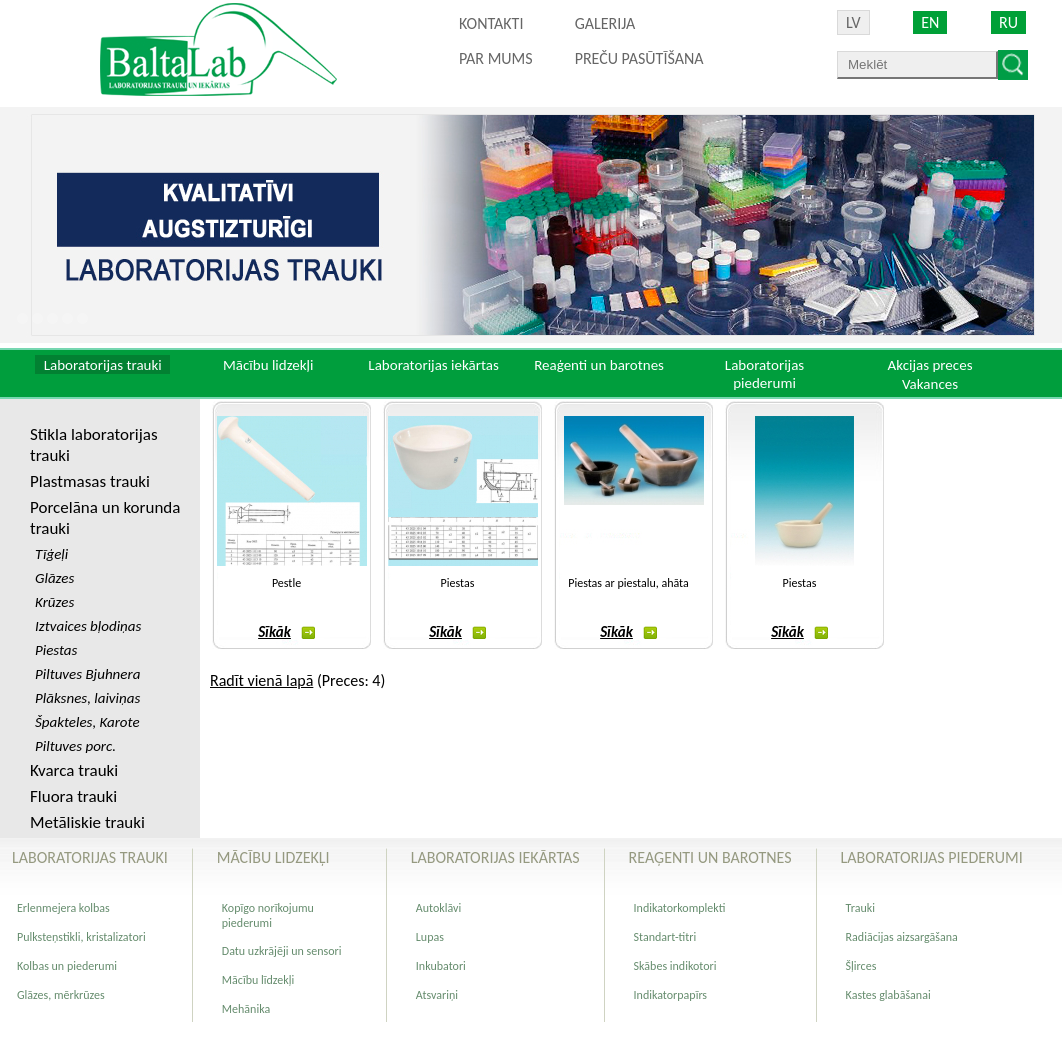  What do you see at coordinates (258, 980) in the screenshot?
I see `Mācību līdzekļi` at bounding box center [258, 980].